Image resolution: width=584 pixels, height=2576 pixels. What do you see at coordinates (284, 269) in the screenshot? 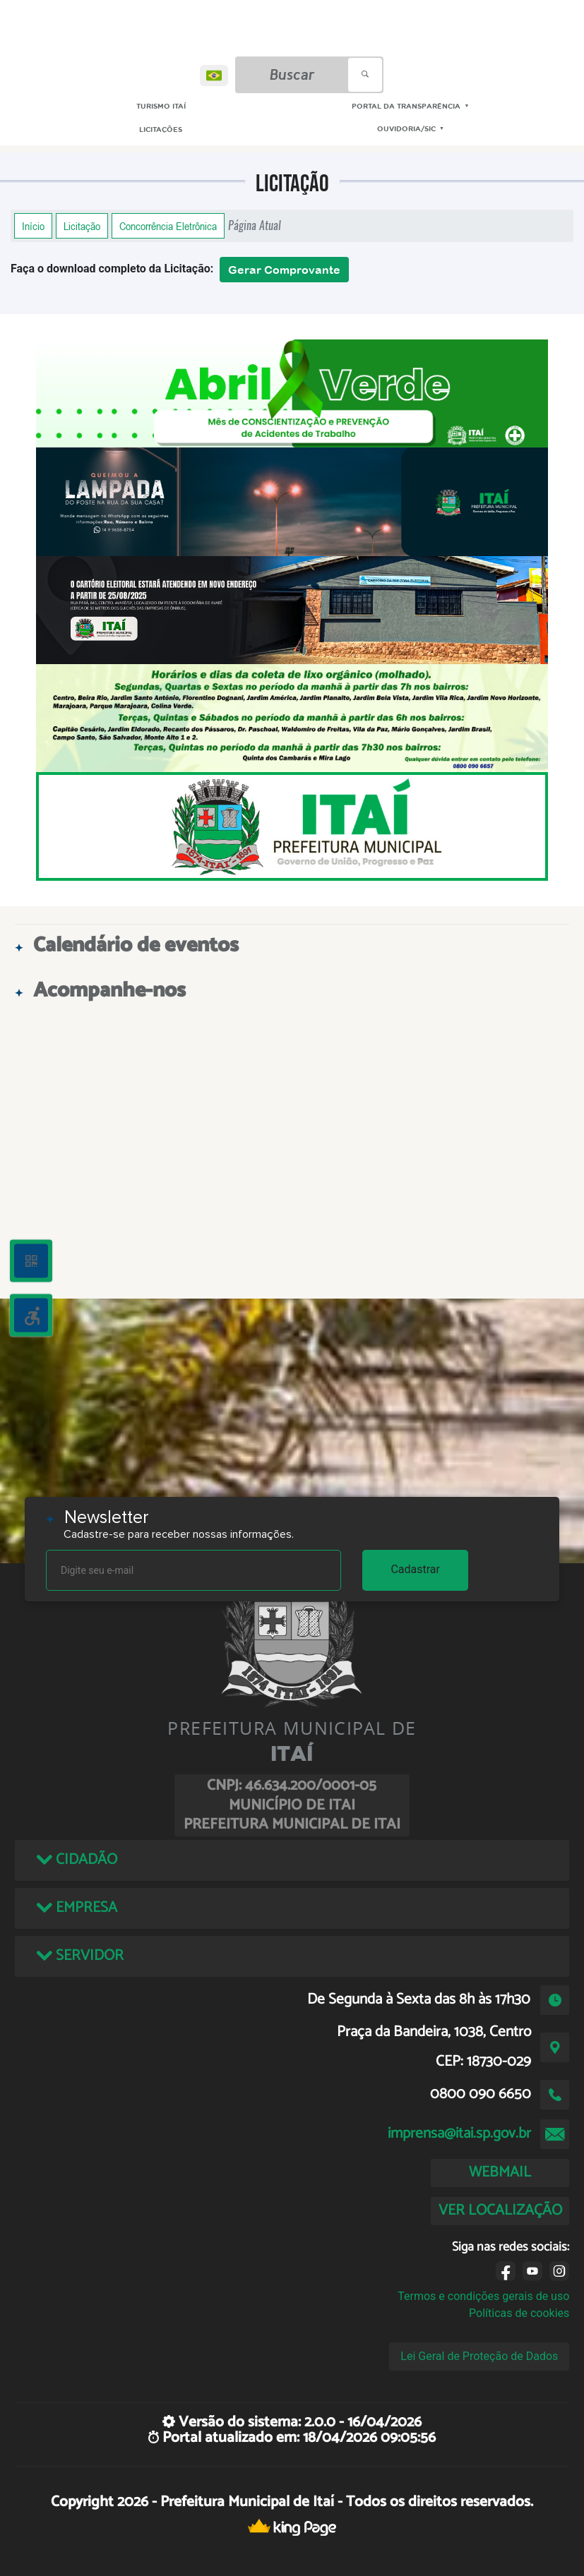
I see `Gerar Comprovante` at bounding box center [284, 269].